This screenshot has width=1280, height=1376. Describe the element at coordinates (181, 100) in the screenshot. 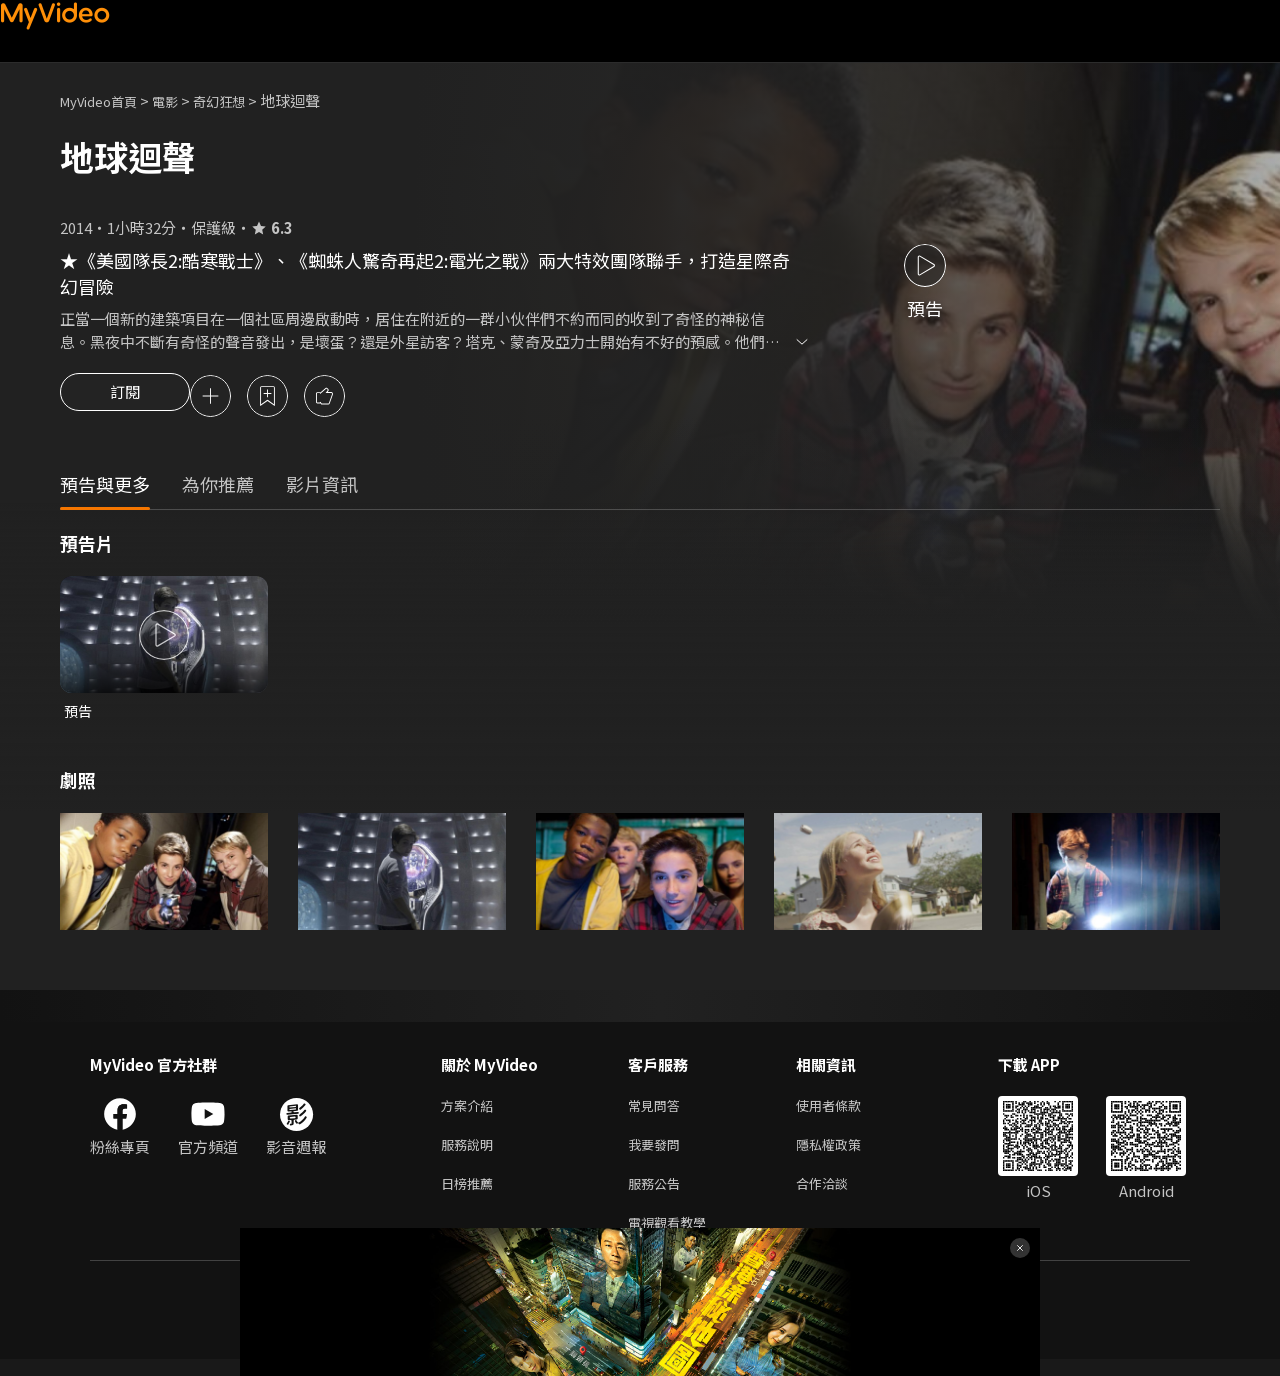

I see `電影` at that location.